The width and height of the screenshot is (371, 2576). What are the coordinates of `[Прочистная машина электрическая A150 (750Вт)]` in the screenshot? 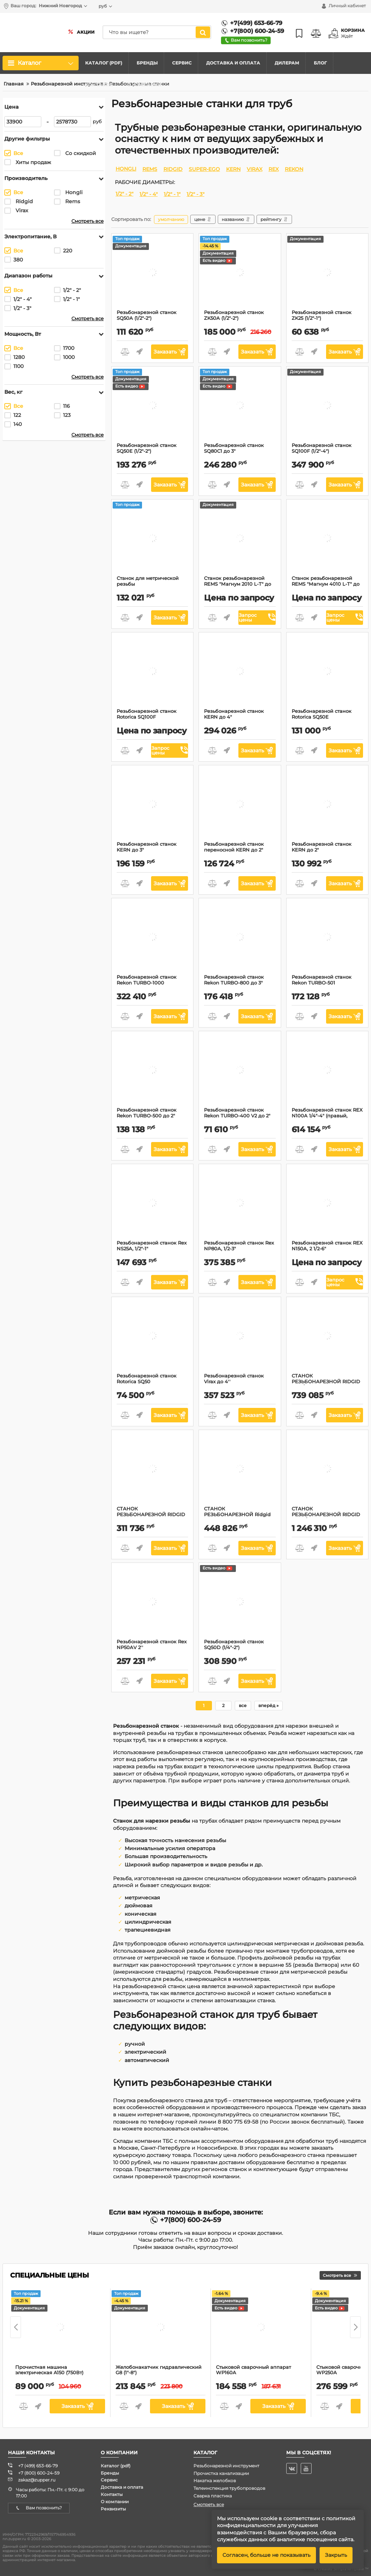 It's located at (60, 2328).